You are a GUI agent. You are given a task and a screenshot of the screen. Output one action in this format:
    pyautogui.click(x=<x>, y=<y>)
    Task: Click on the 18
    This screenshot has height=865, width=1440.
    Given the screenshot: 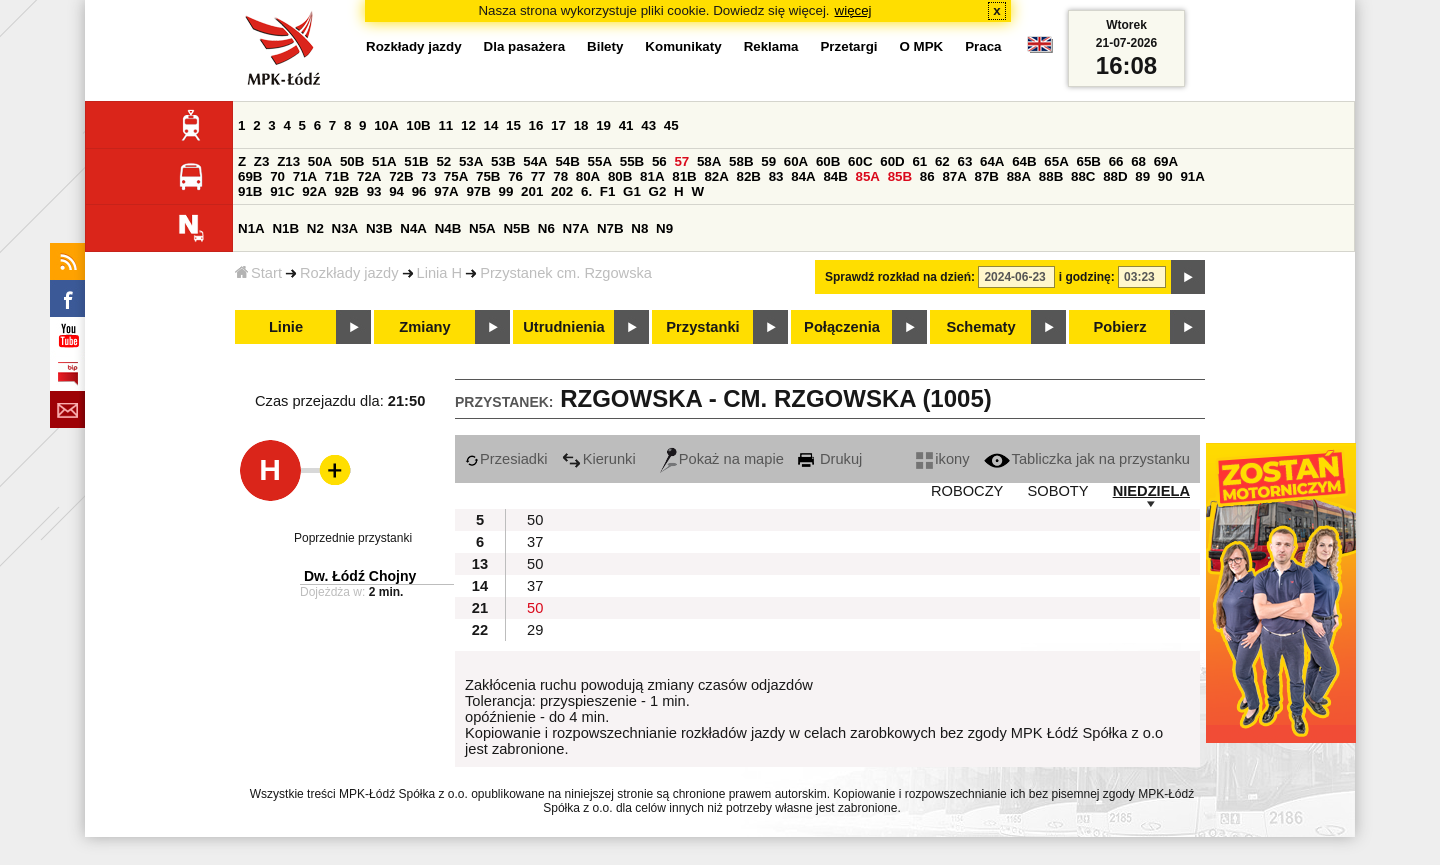 What is the action you would take?
    pyautogui.click(x=581, y=125)
    